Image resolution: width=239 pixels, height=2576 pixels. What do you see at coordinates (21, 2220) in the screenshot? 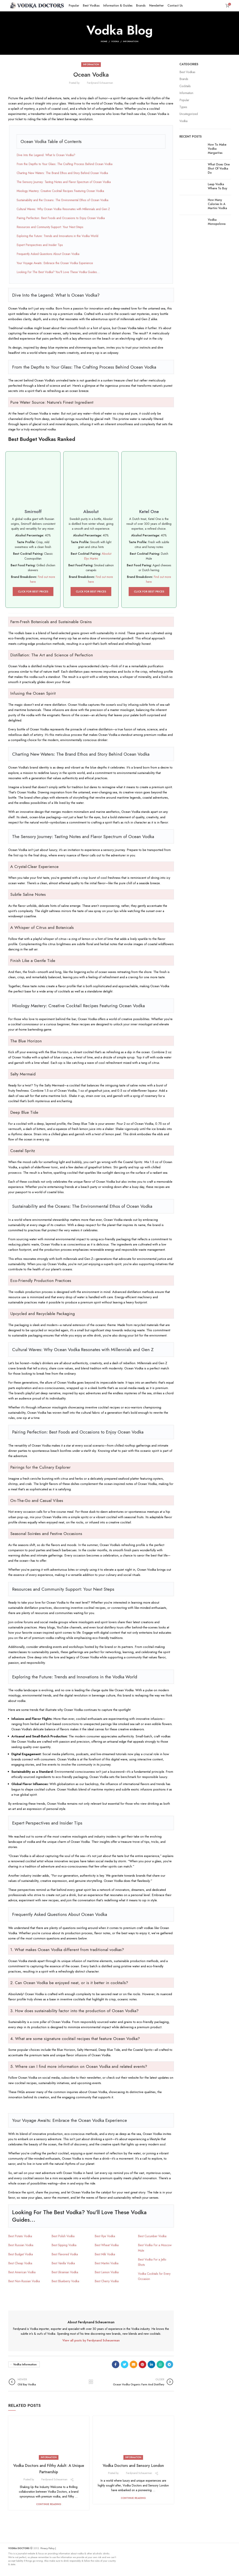
I see `Best Cheap Vodka` at bounding box center [21, 2220].